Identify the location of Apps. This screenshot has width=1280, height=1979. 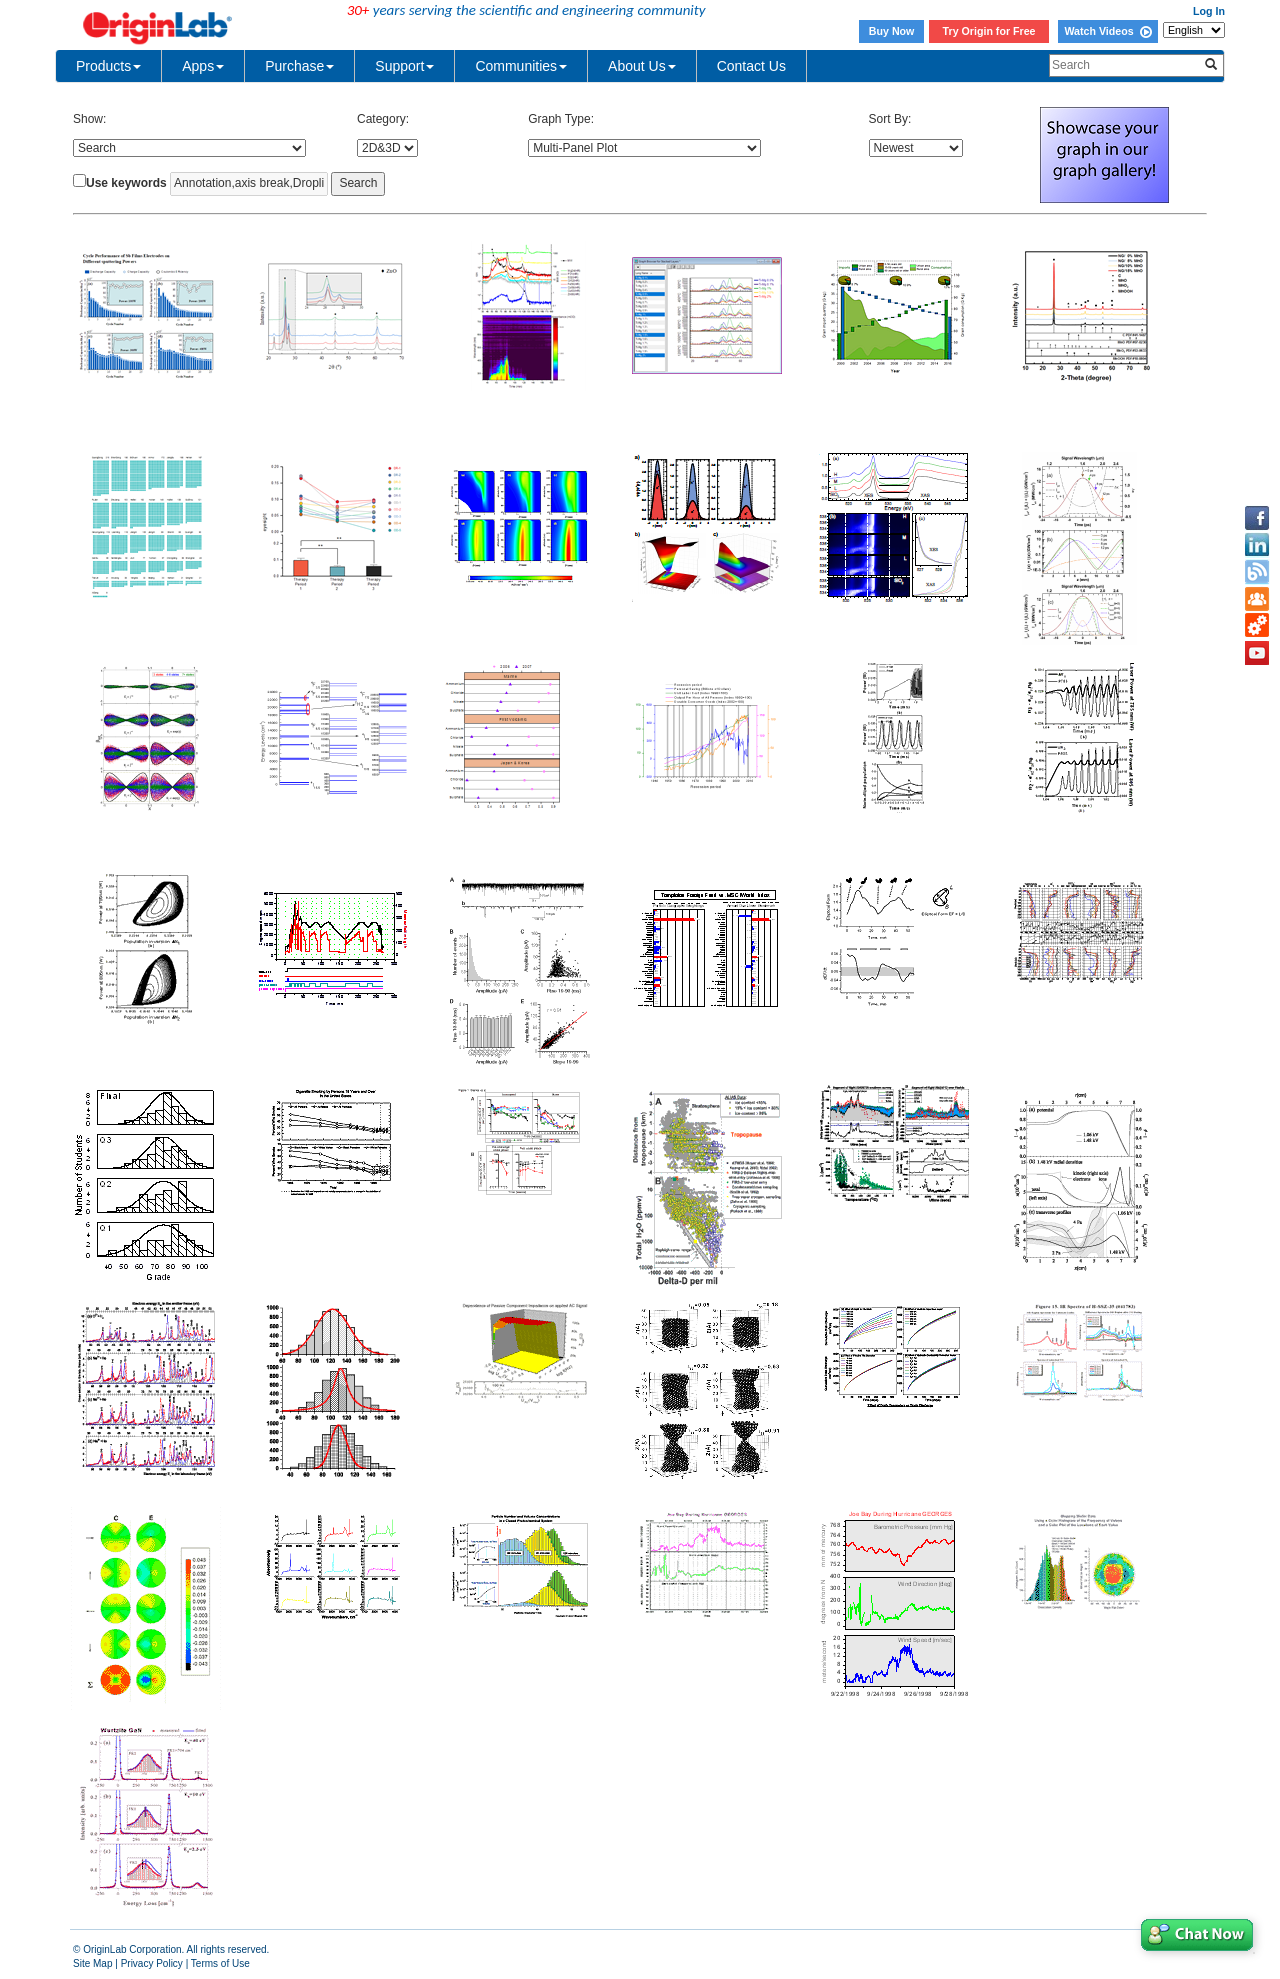
(203, 66).